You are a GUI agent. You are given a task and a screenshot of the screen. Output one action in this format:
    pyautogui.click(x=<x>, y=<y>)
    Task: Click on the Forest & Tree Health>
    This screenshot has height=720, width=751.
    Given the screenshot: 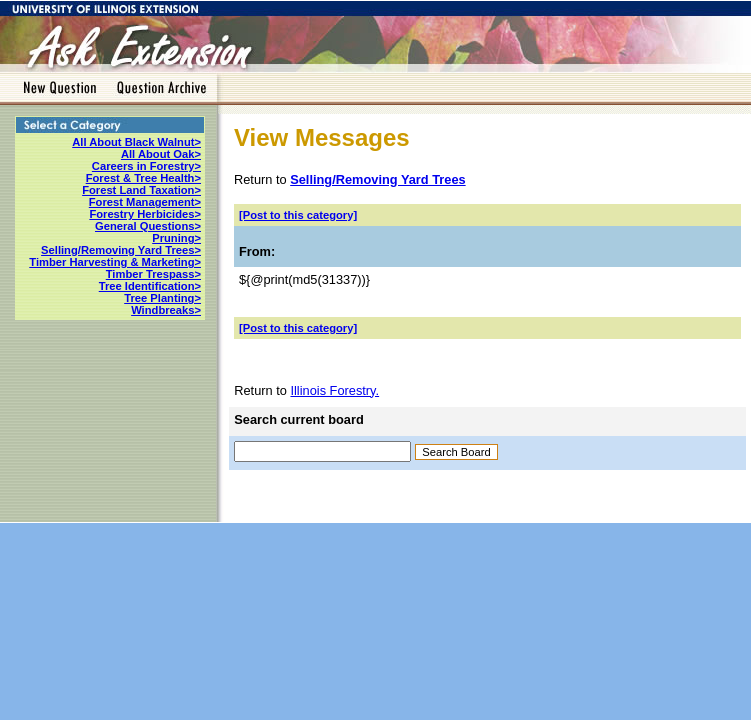 What is the action you would take?
    pyautogui.click(x=143, y=178)
    